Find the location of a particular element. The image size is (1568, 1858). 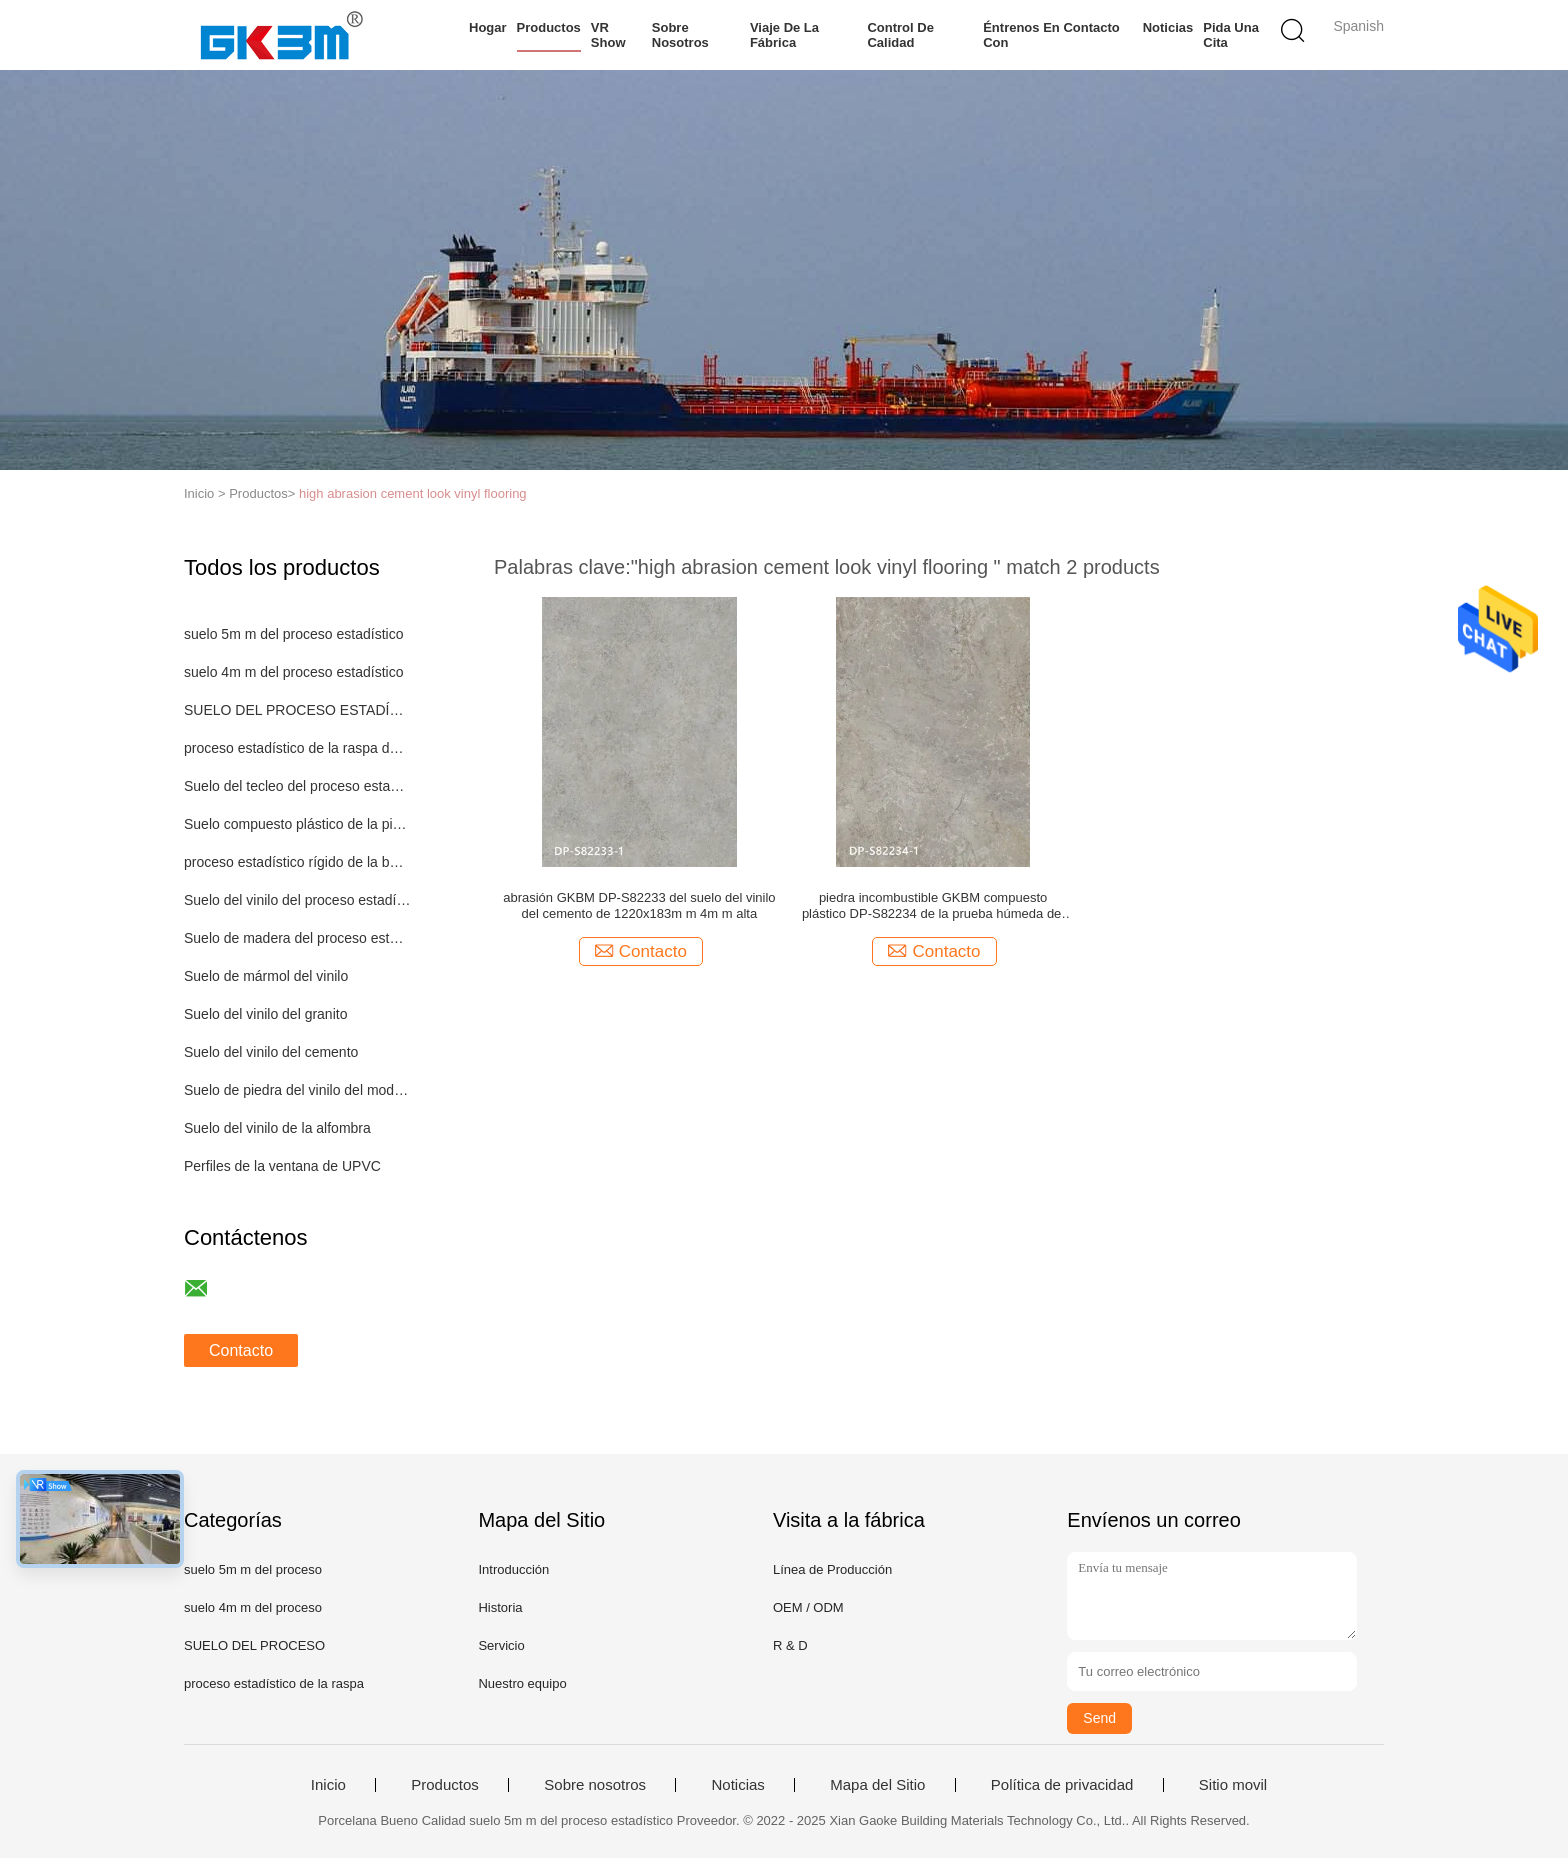

Productos is located at coordinates (549, 27).